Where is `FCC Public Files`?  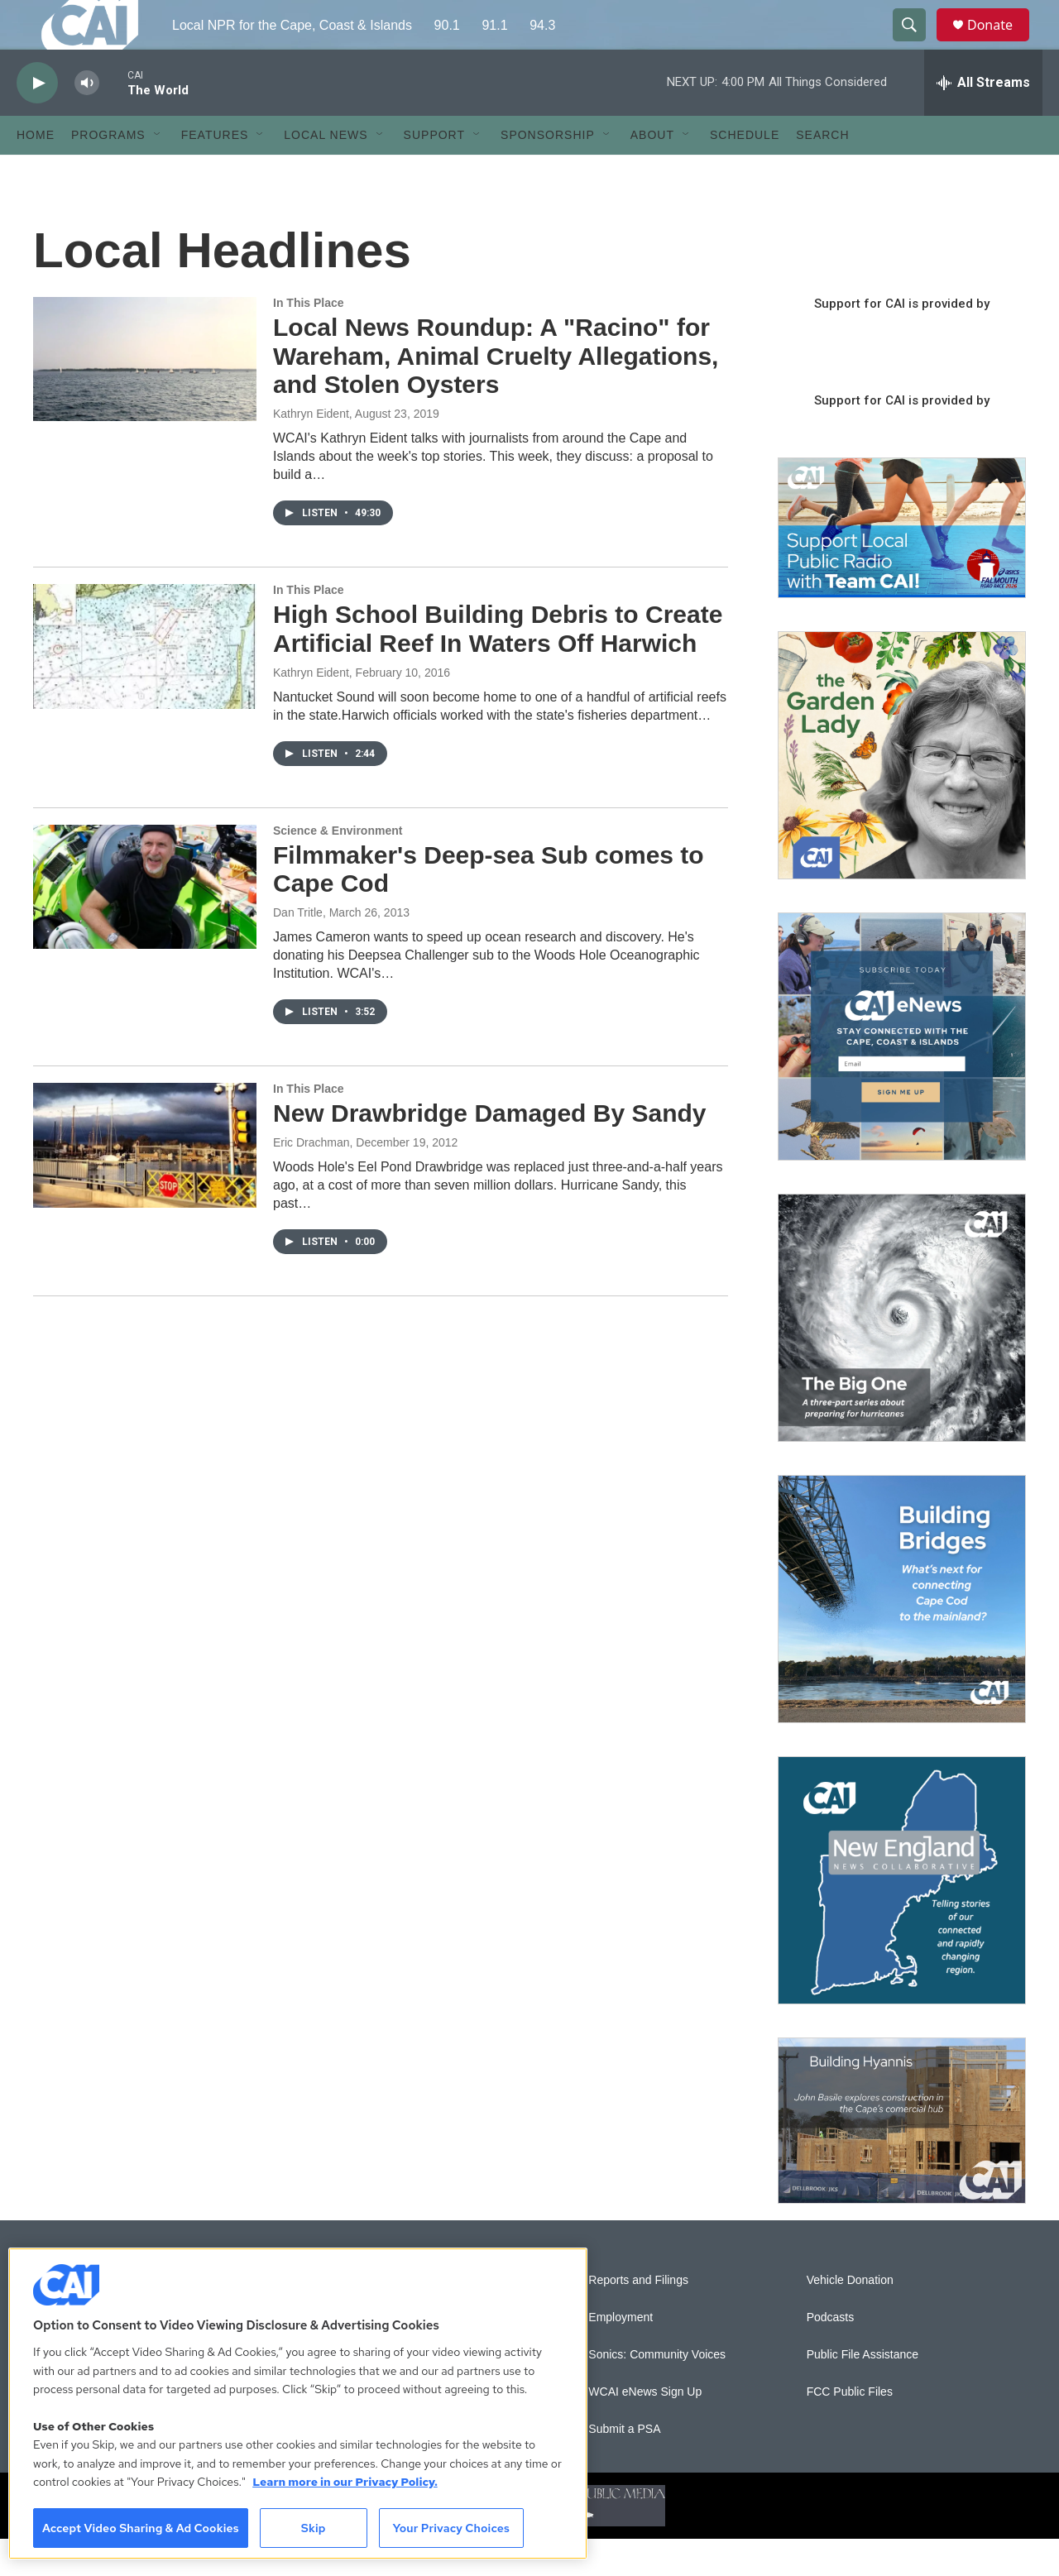
FCC Public Files is located at coordinates (850, 2429).